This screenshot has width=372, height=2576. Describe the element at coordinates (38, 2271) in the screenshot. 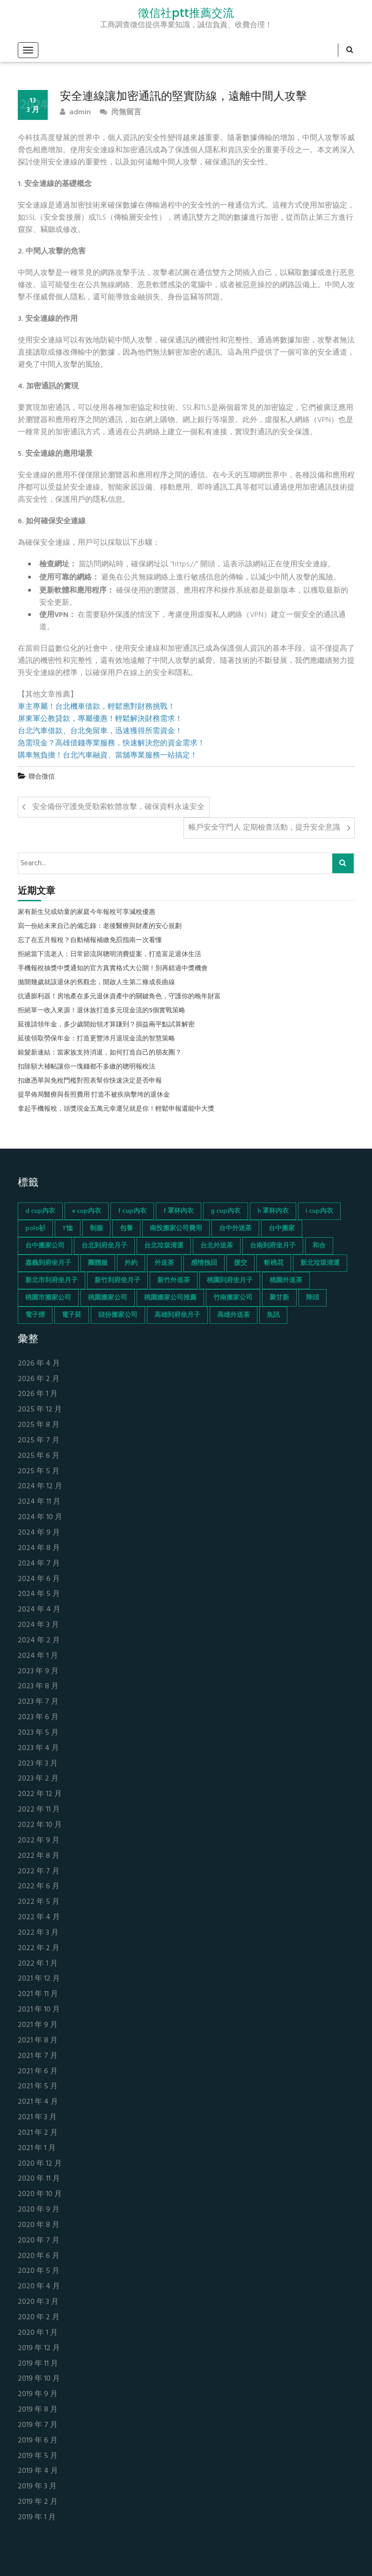

I see `2020 年 5 月` at that location.